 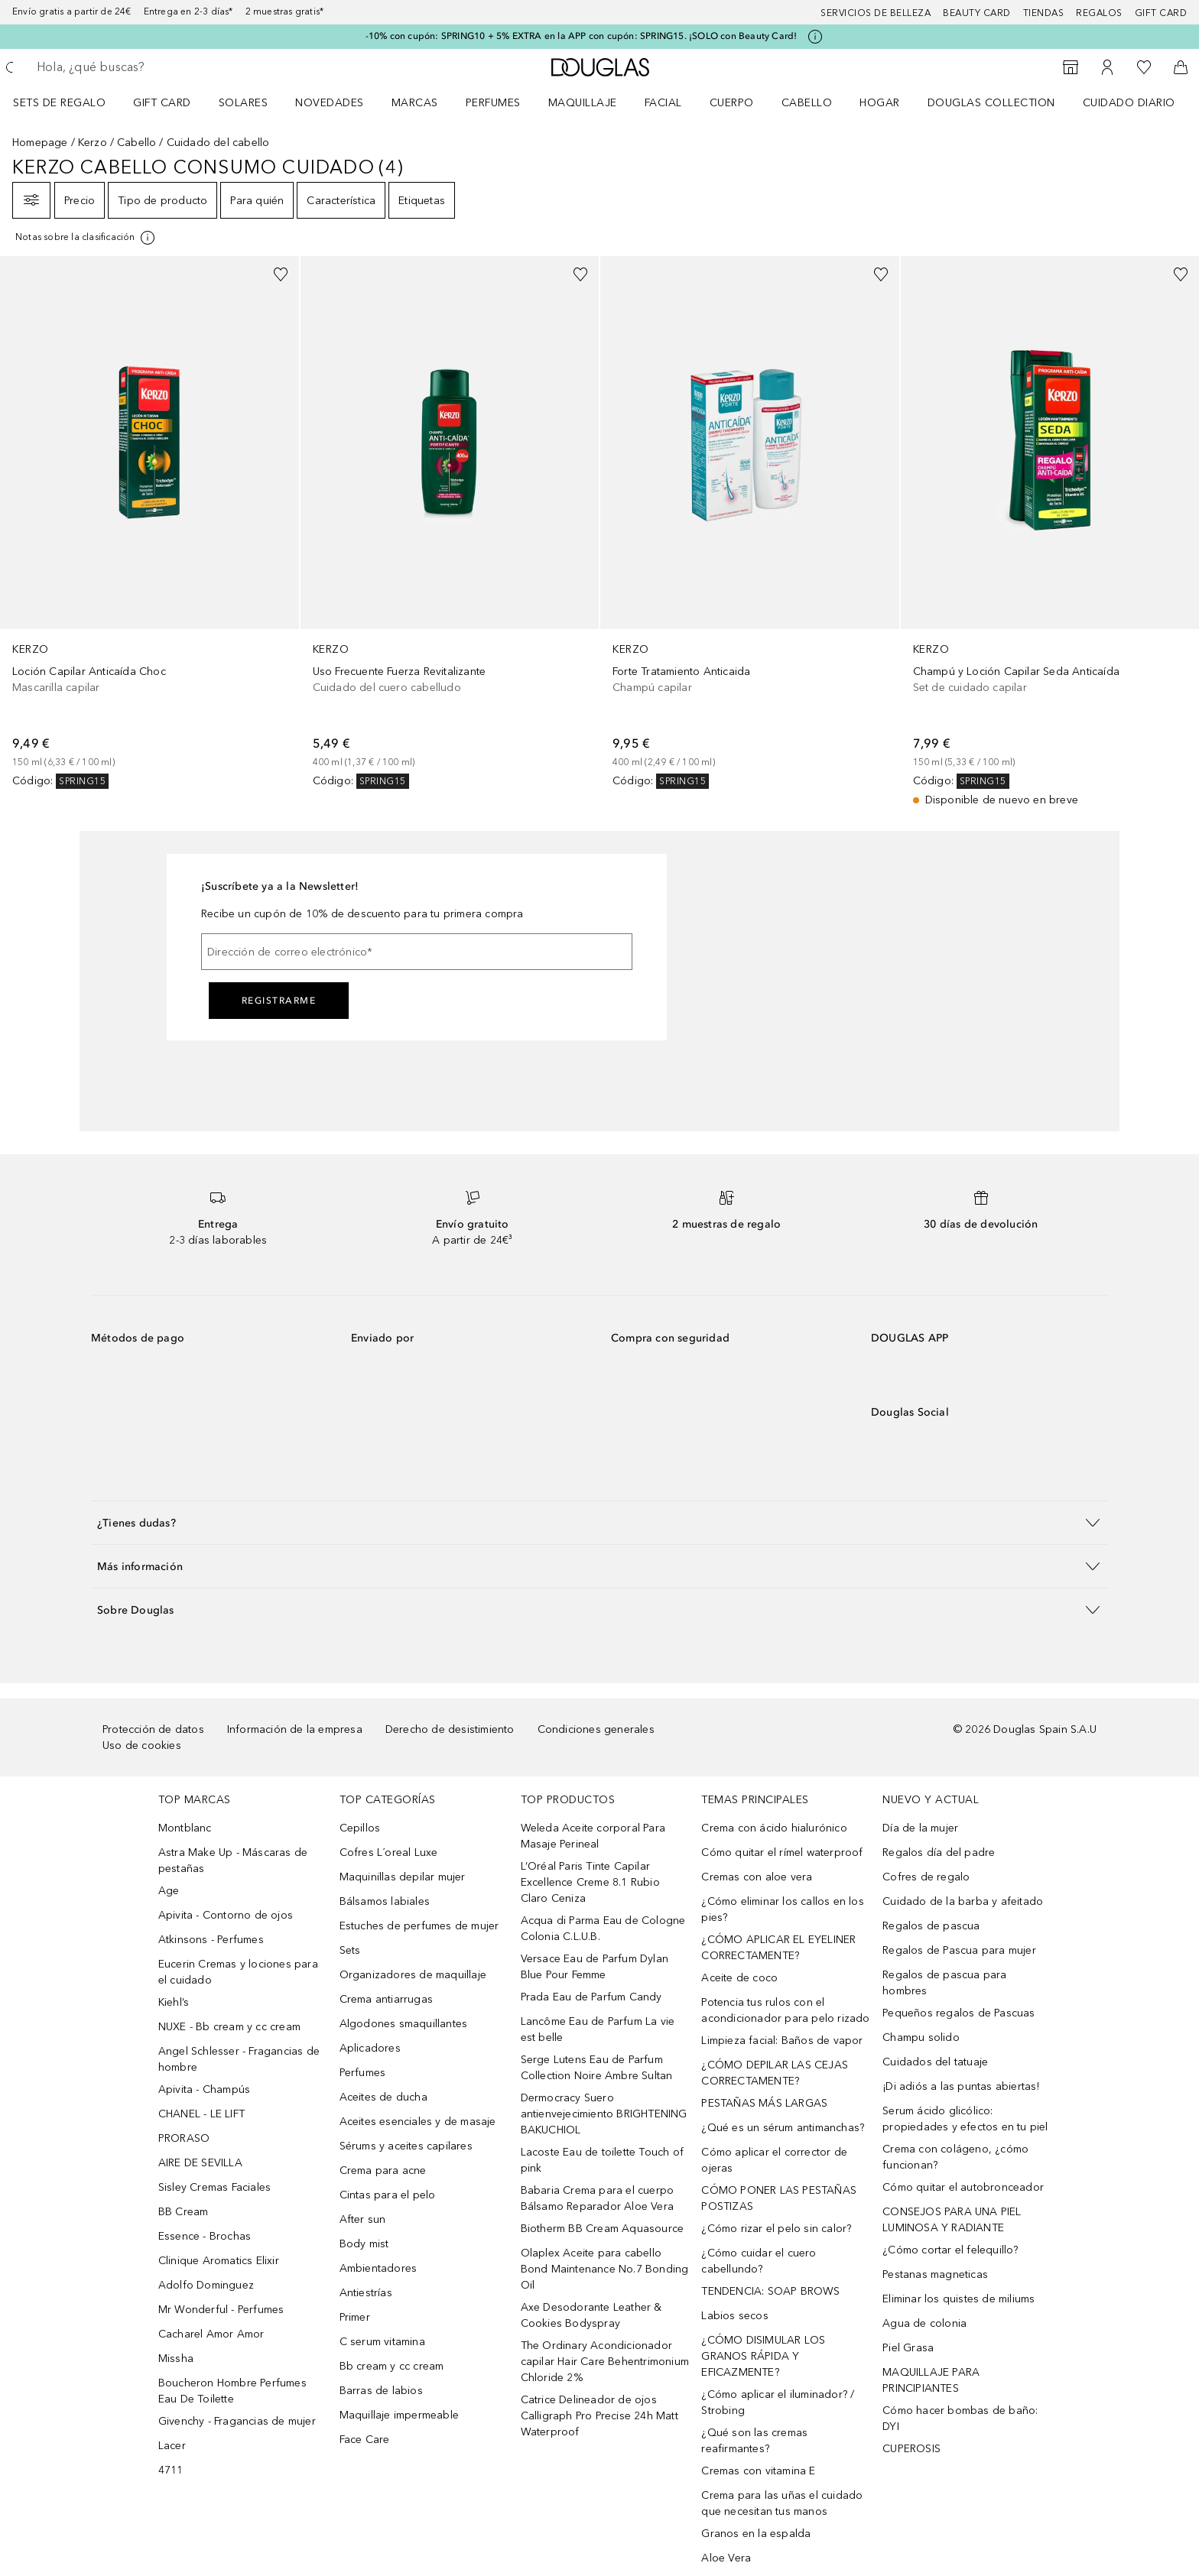 I want to click on Pestanas magneticas, so click(x=935, y=2274).